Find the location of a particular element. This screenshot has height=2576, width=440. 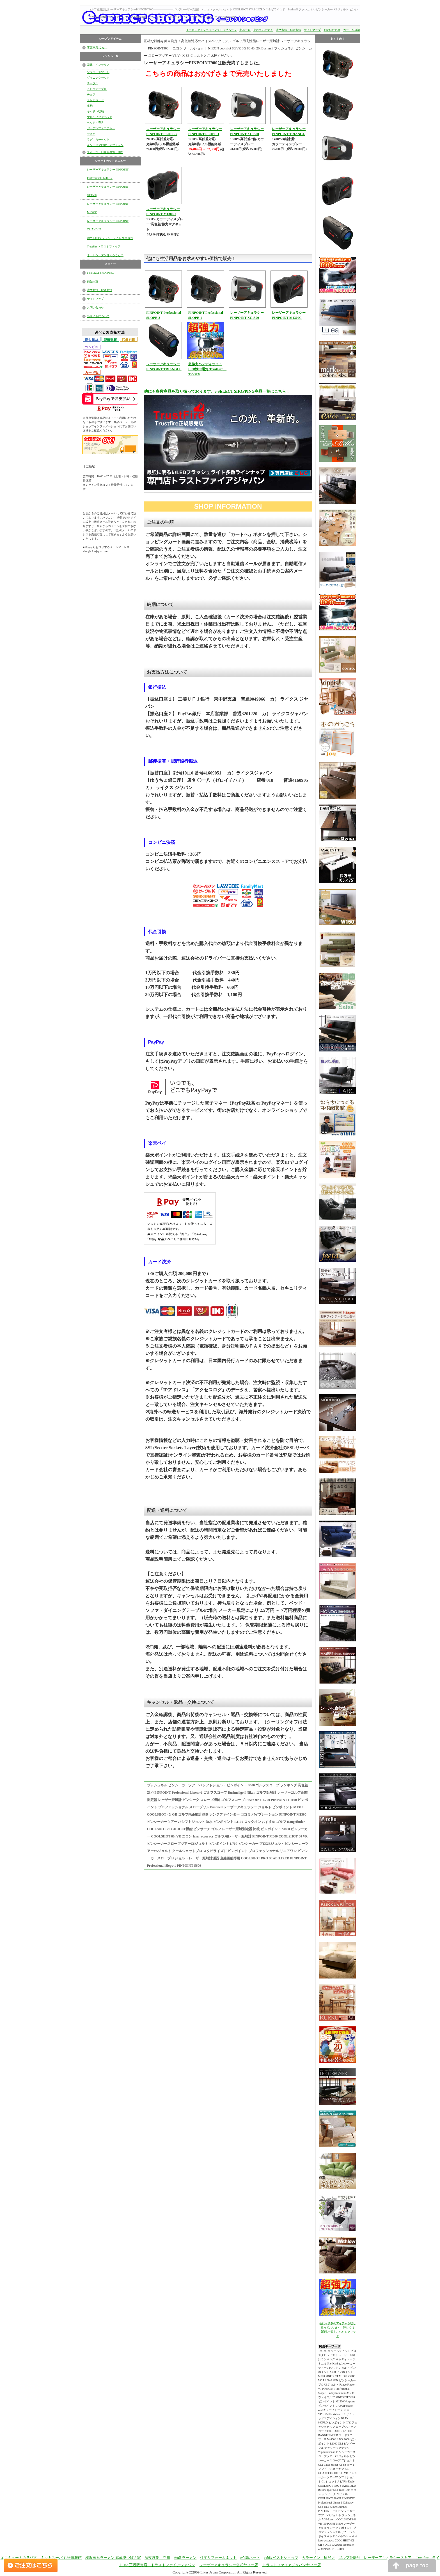

ダイニングセット is located at coordinates (98, 77).